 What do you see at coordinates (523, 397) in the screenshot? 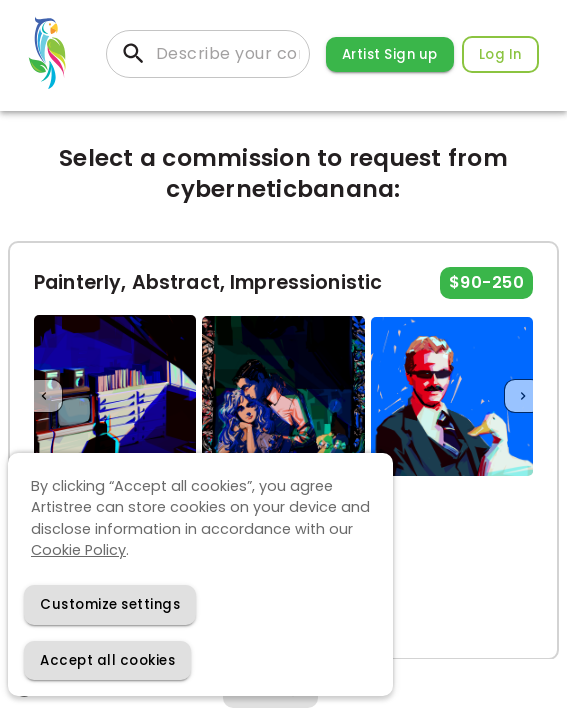
I see `[Next]` at bounding box center [523, 397].